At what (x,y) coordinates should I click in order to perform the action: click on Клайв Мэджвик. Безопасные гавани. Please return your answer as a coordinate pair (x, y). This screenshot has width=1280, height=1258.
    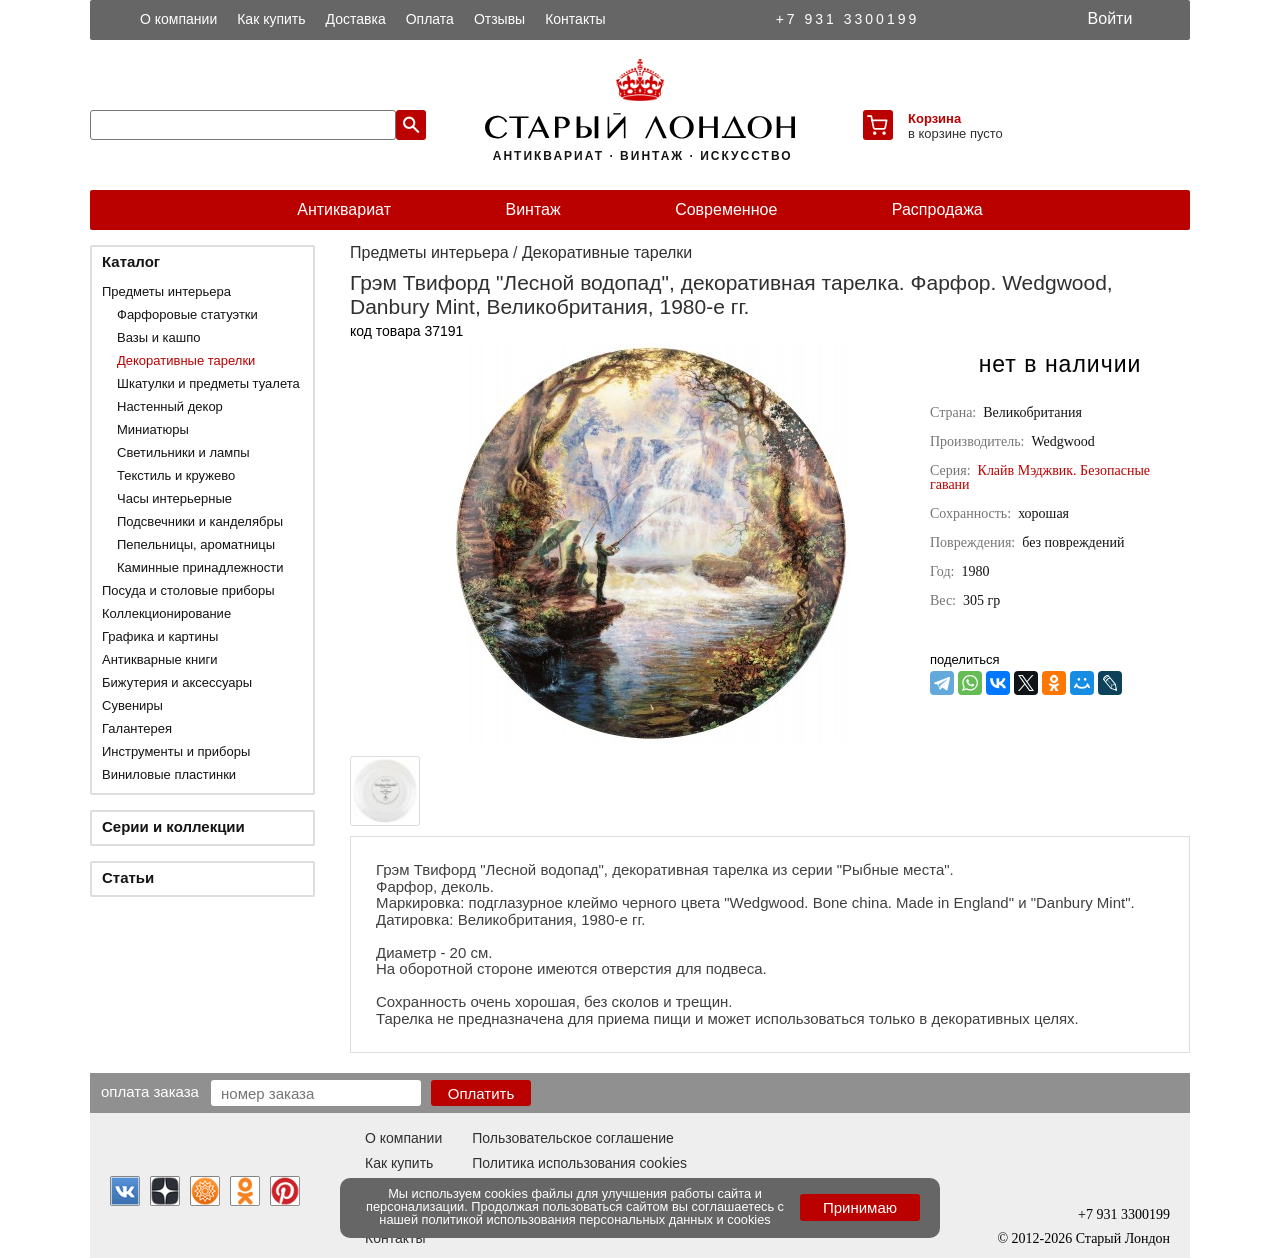
    Looking at the image, I should click on (1040, 477).